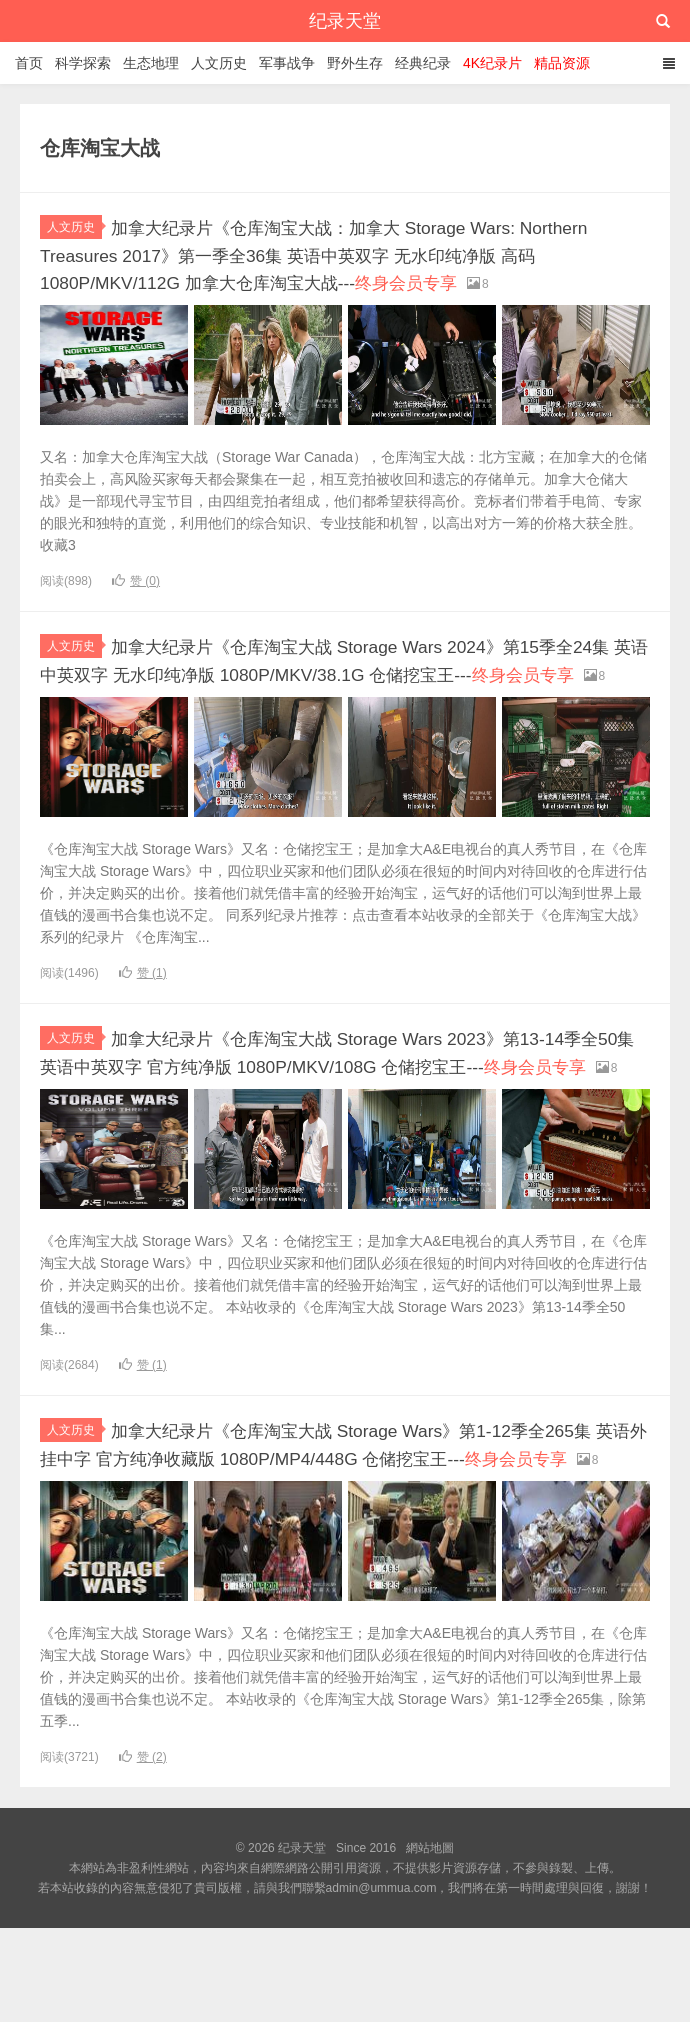 The image size is (690, 2022). Describe the element at coordinates (344, 265) in the screenshot. I see `加拿大纪录片《仓库淘宝大战：加拿大 Storage Wars: Northern Treasures 2017》第一季全36集 英语中英双字 无水印纯净版 高码1080P/MKV/112G 加拿大仓库淘宝大战---` at that location.